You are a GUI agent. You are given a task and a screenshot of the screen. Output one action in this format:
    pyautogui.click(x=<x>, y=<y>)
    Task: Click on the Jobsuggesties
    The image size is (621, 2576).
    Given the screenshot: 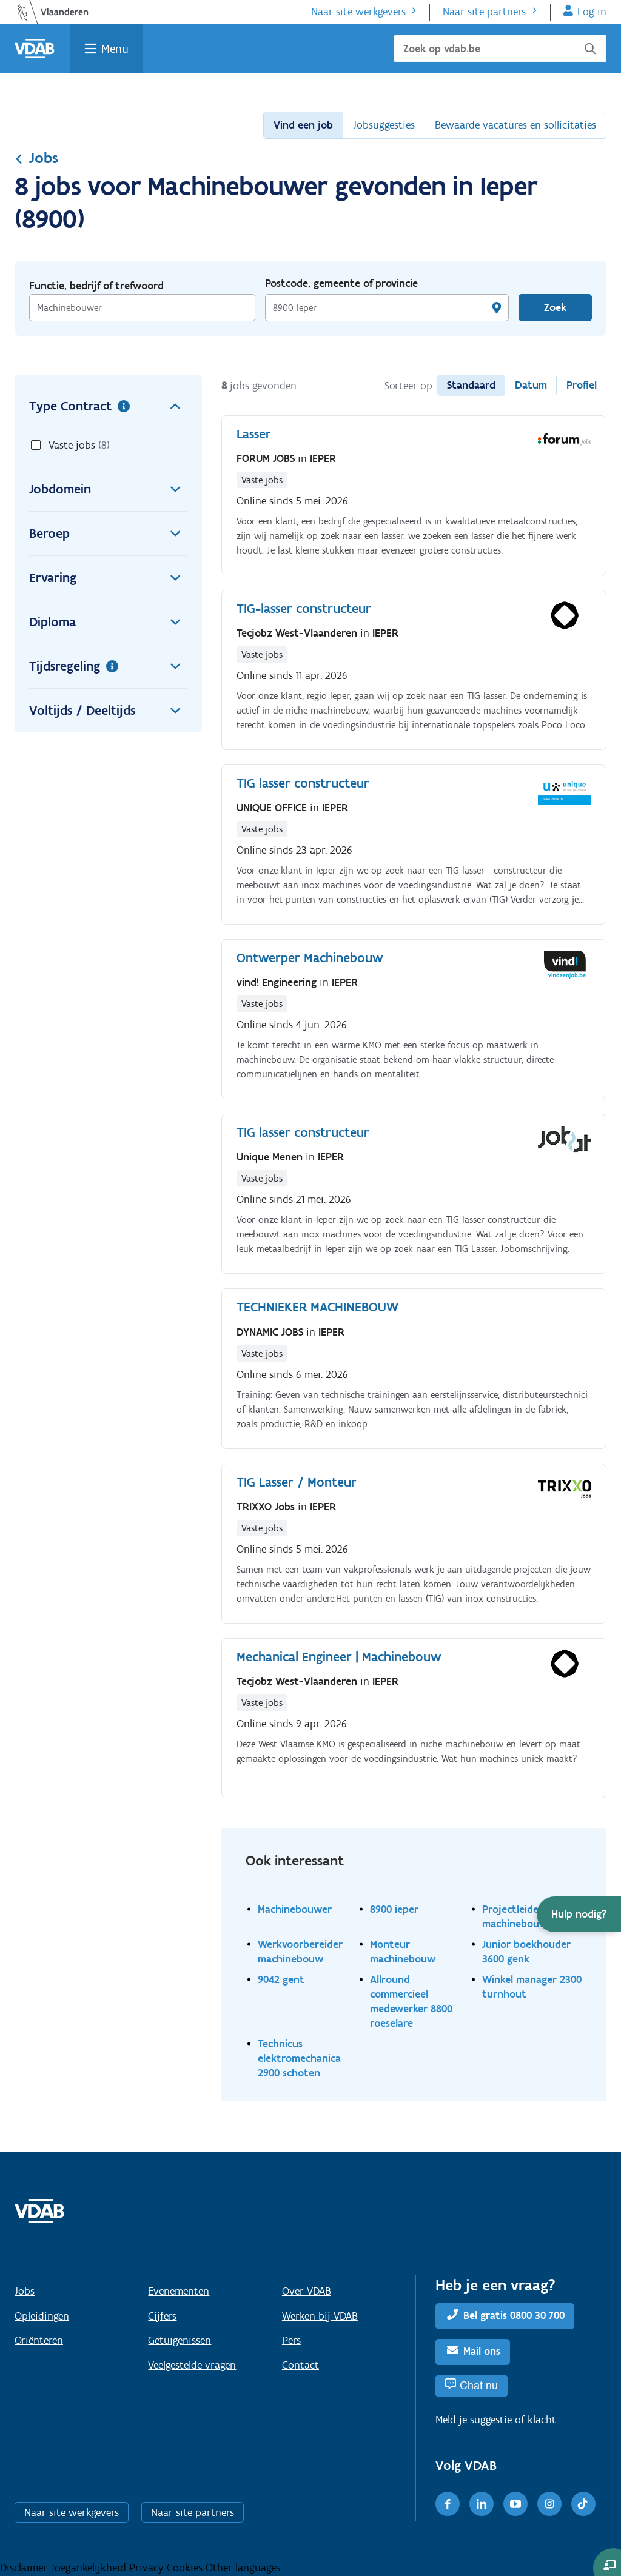 What is the action you would take?
    pyautogui.click(x=384, y=125)
    